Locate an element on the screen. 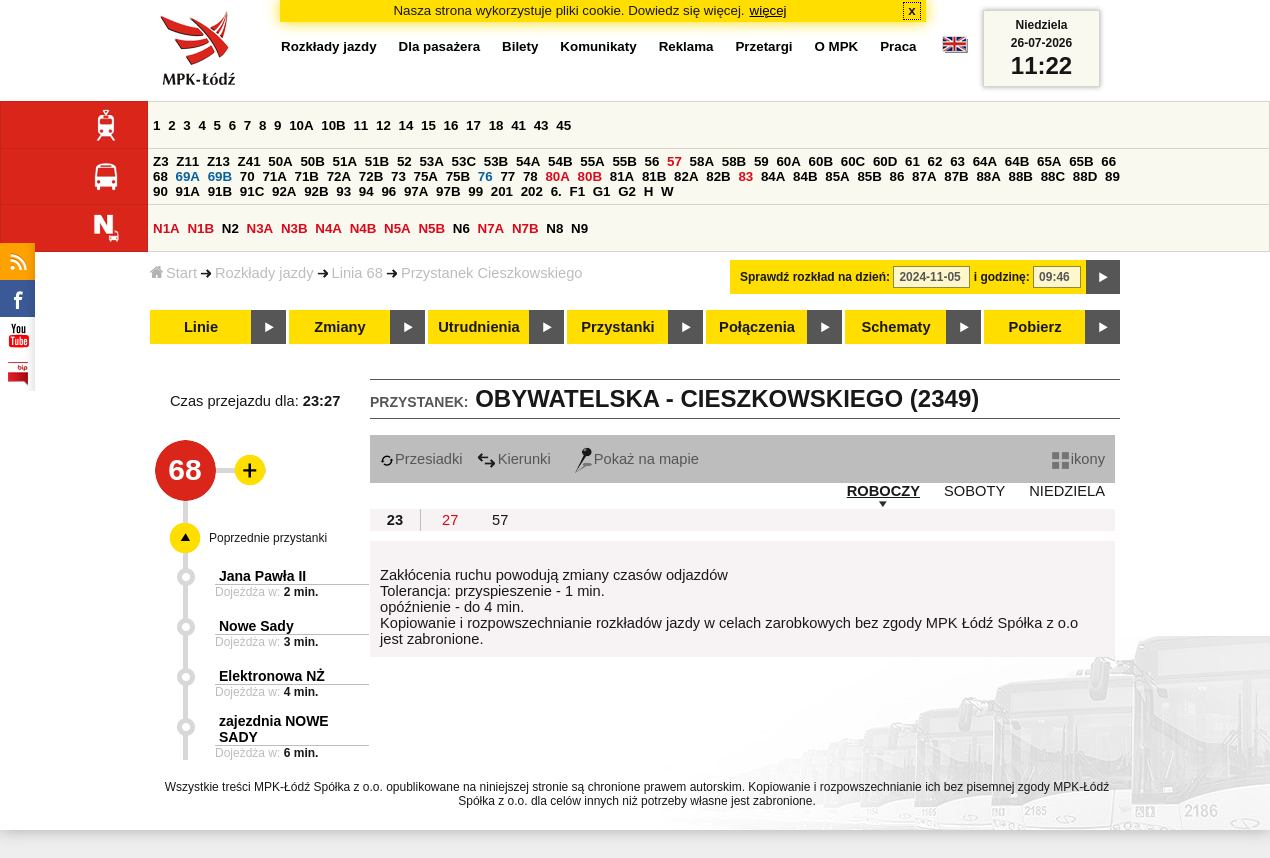 The height and width of the screenshot is (858, 1270). ikony is located at coordinates (1078, 459).